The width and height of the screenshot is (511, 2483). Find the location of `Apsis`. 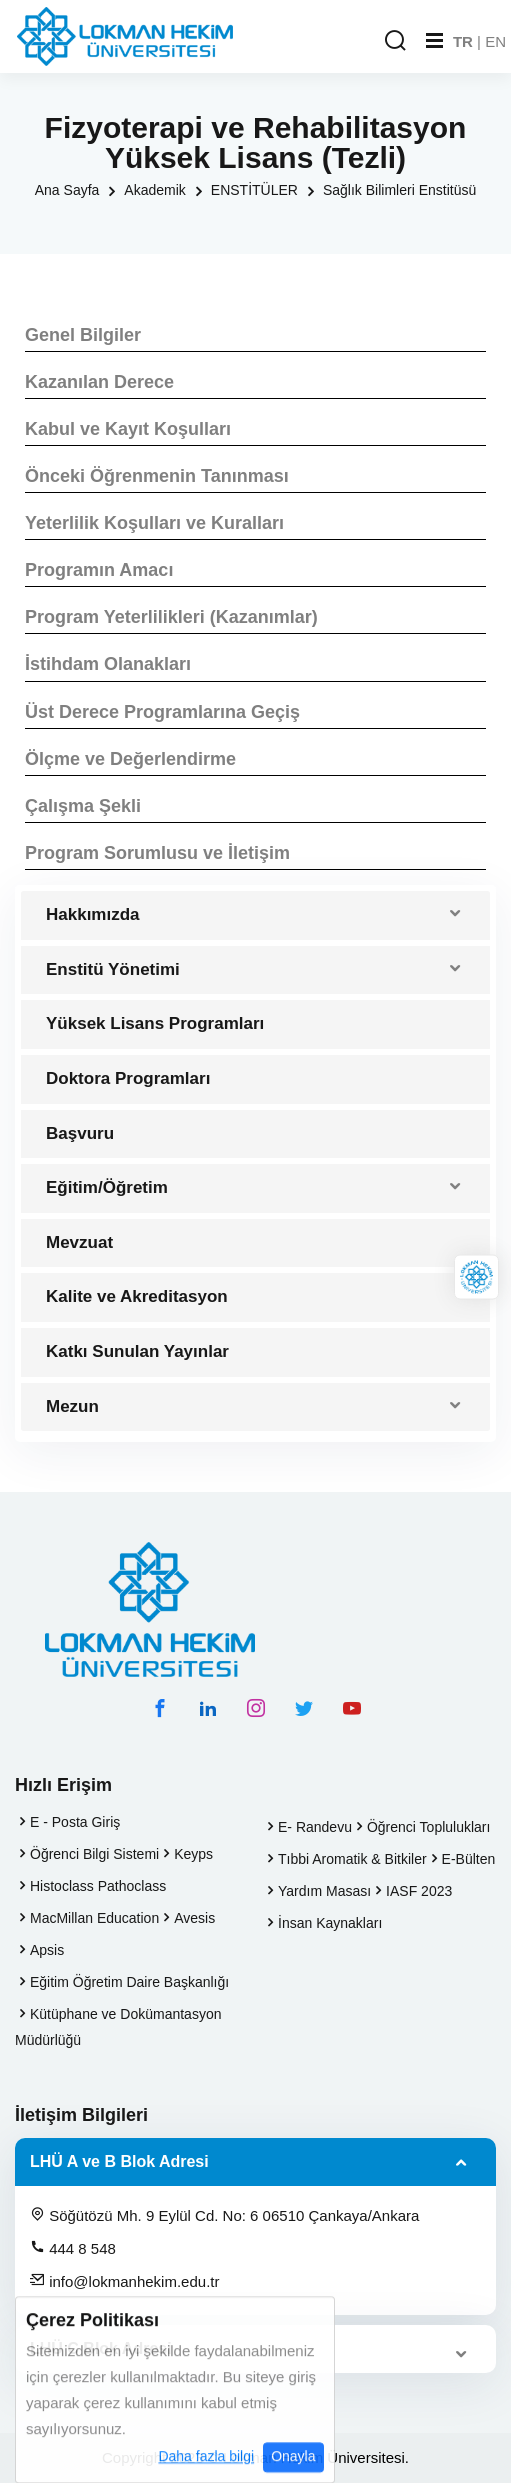

Apsis is located at coordinates (47, 1950).